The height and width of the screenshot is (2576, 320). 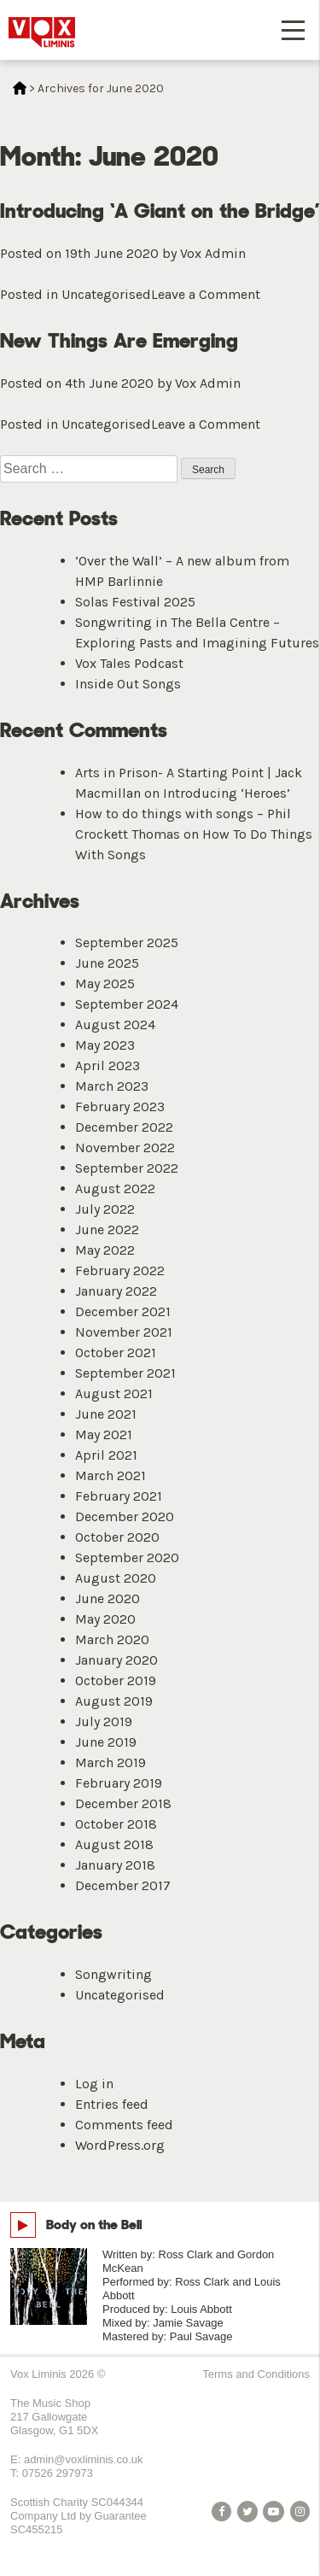 I want to click on December 2022, so click(x=124, y=1127).